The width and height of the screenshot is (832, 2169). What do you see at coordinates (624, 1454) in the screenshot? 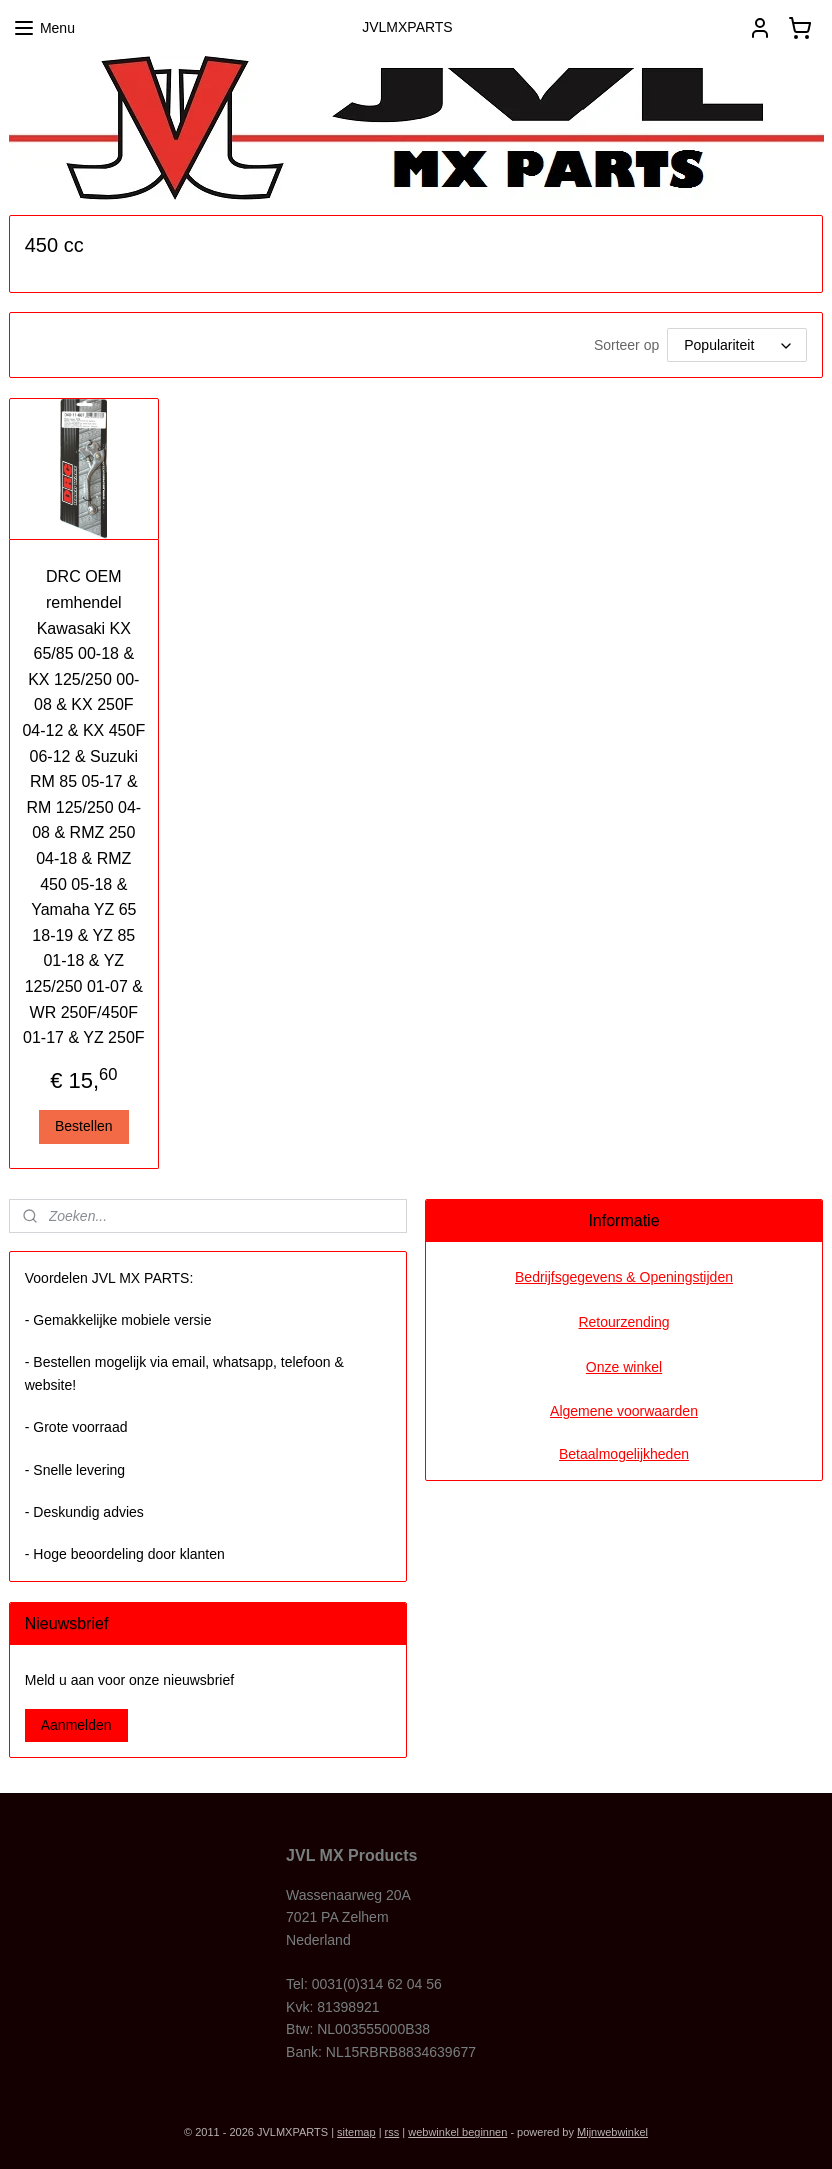
I see `Betaalmogelijkheden` at bounding box center [624, 1454].